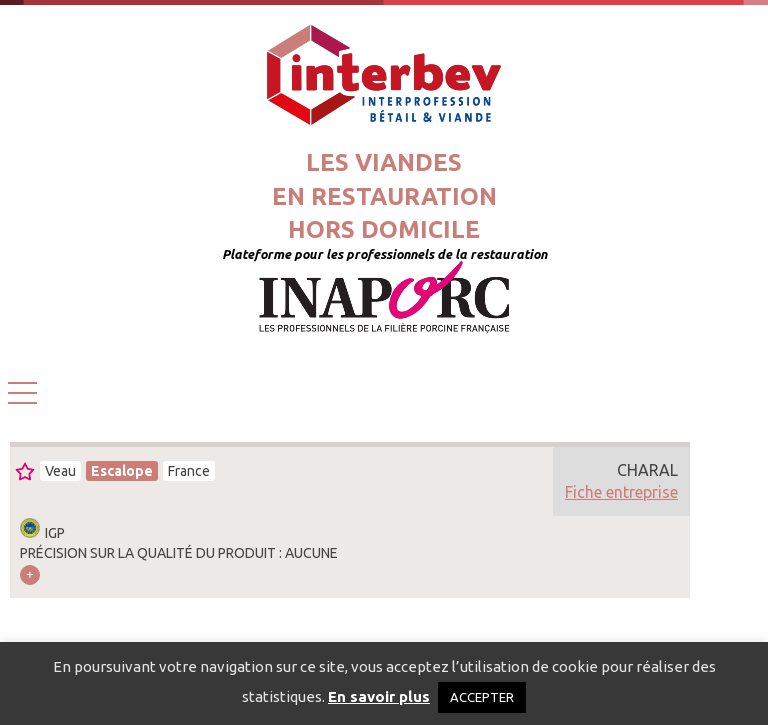 The width and height of the screenshot is (768, 725). What do you see at coordinates (621, 492) in the screenshot?
I see `Fiche entreprise` at bounding box center [621, 492].